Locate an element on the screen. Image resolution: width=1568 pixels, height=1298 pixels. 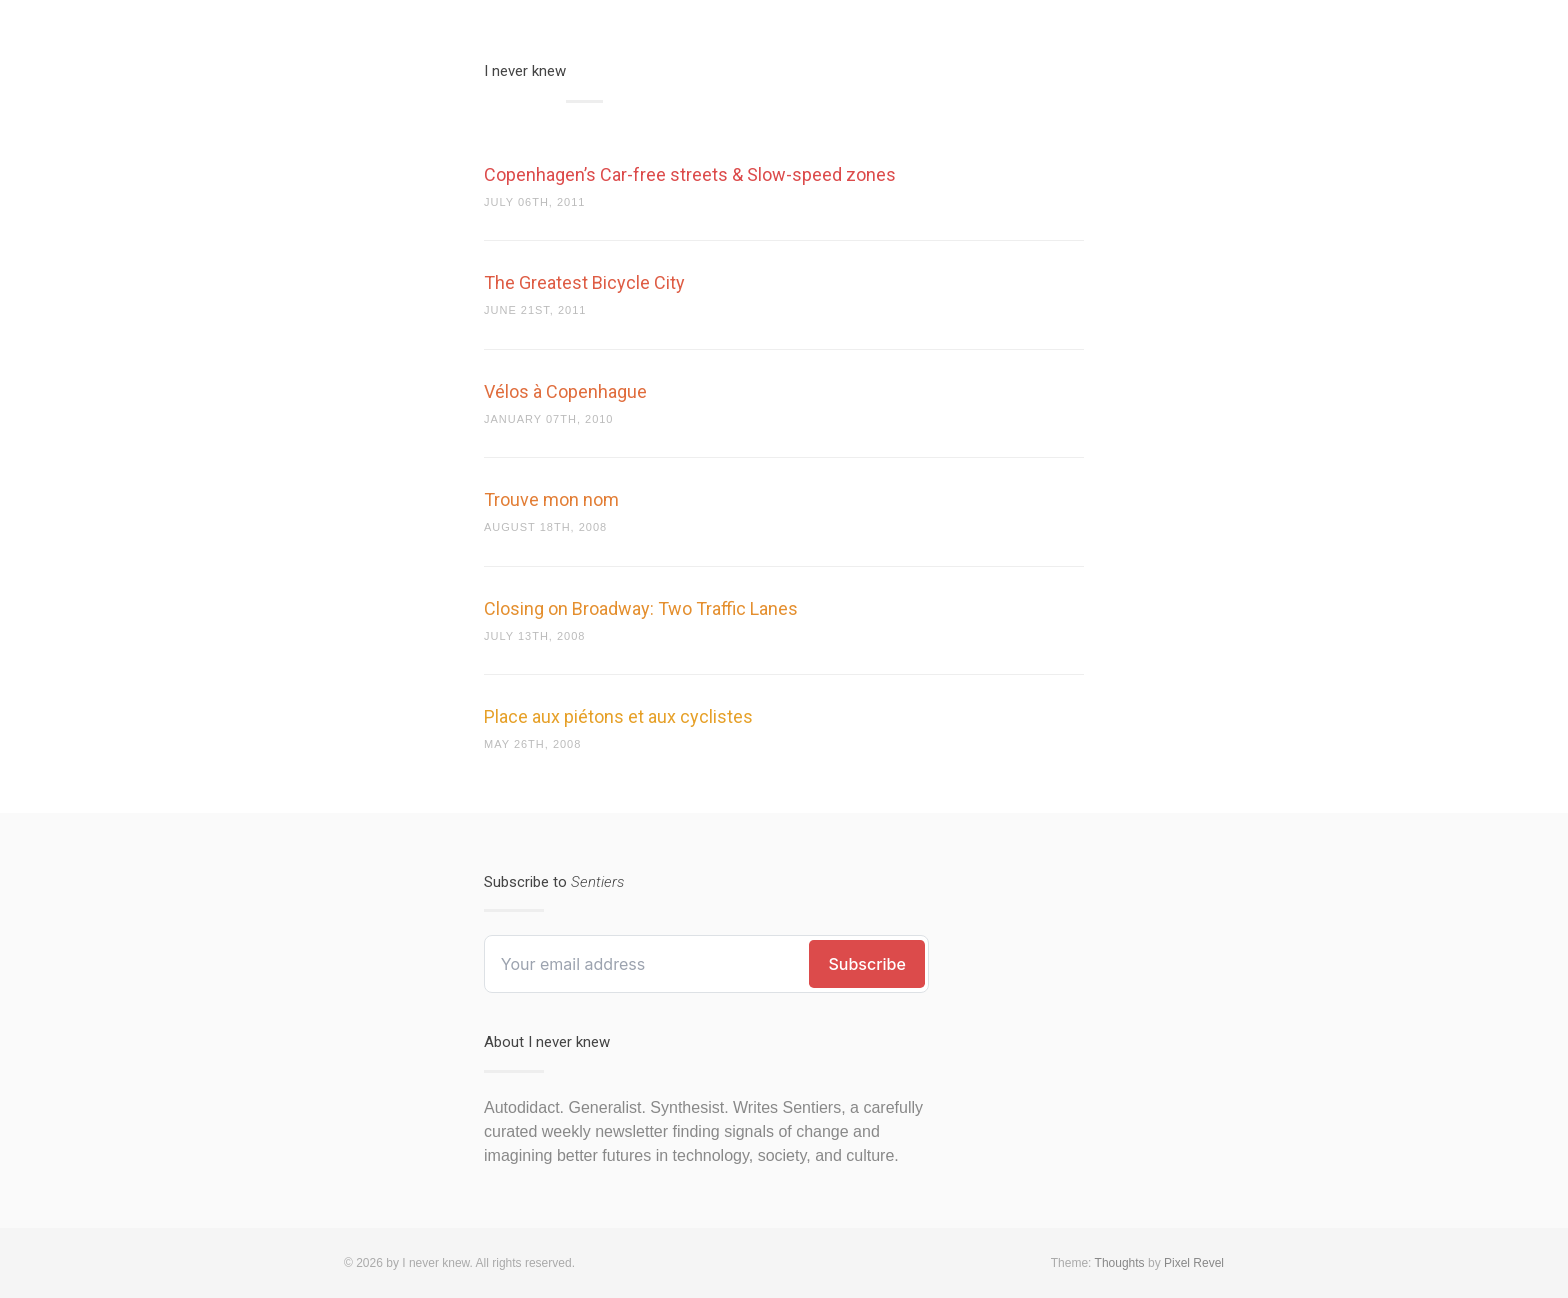
Pixel Revel is located at coordinates (1194, 1263).